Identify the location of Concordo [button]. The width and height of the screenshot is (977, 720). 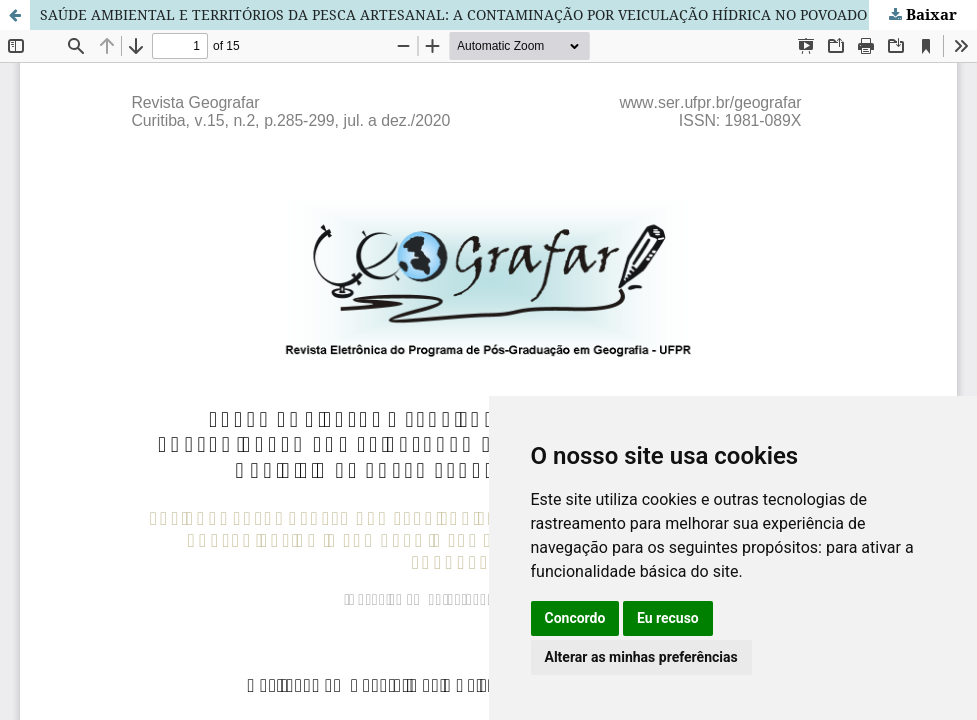
(575, 618).